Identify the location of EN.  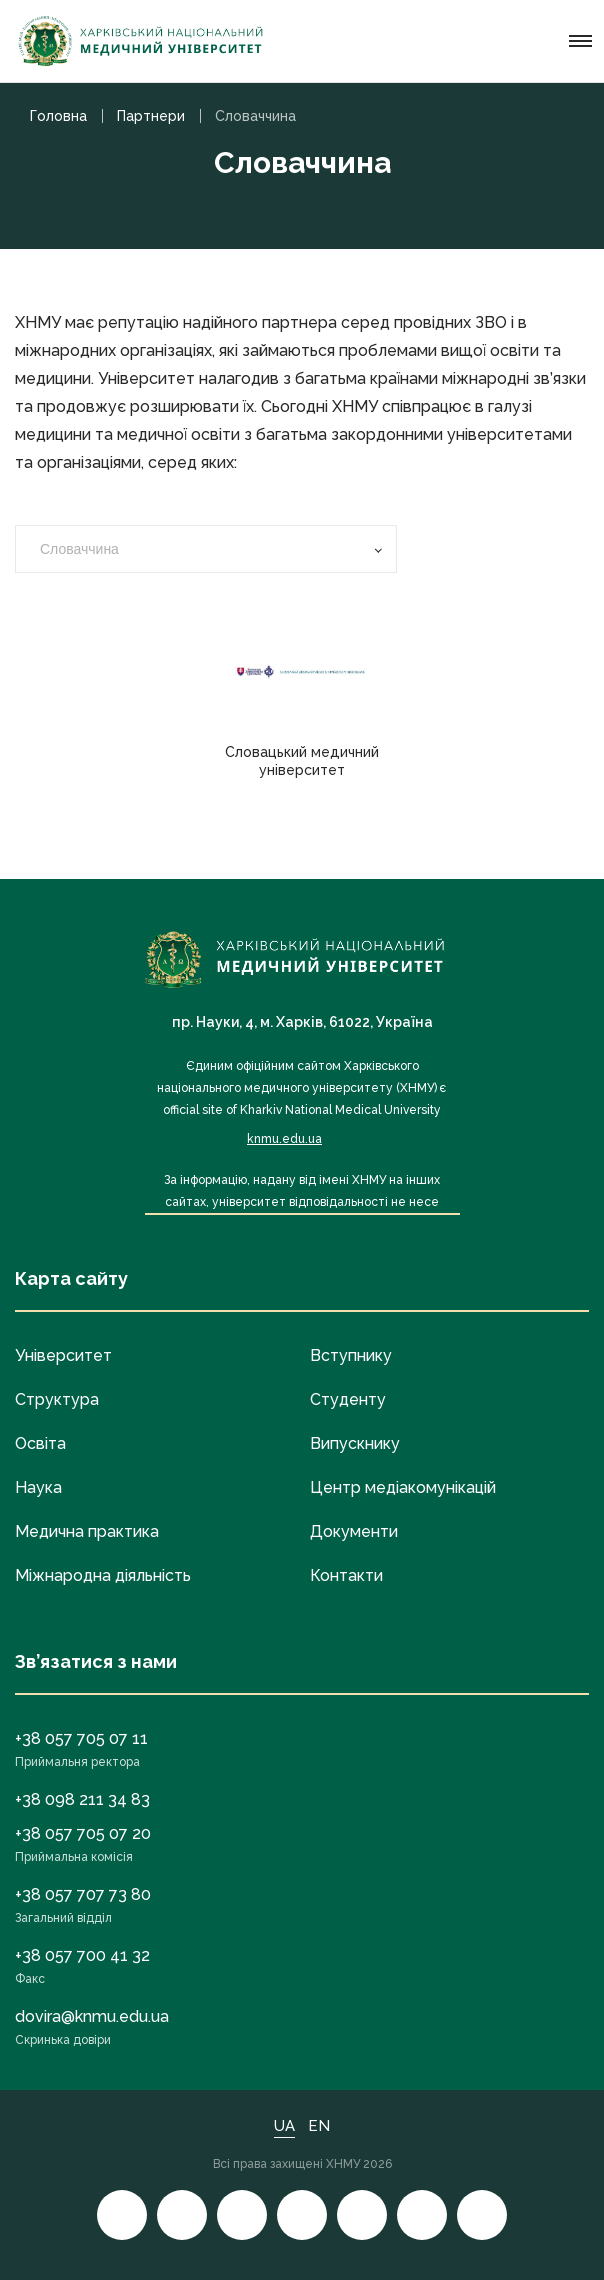
(319, 2126).